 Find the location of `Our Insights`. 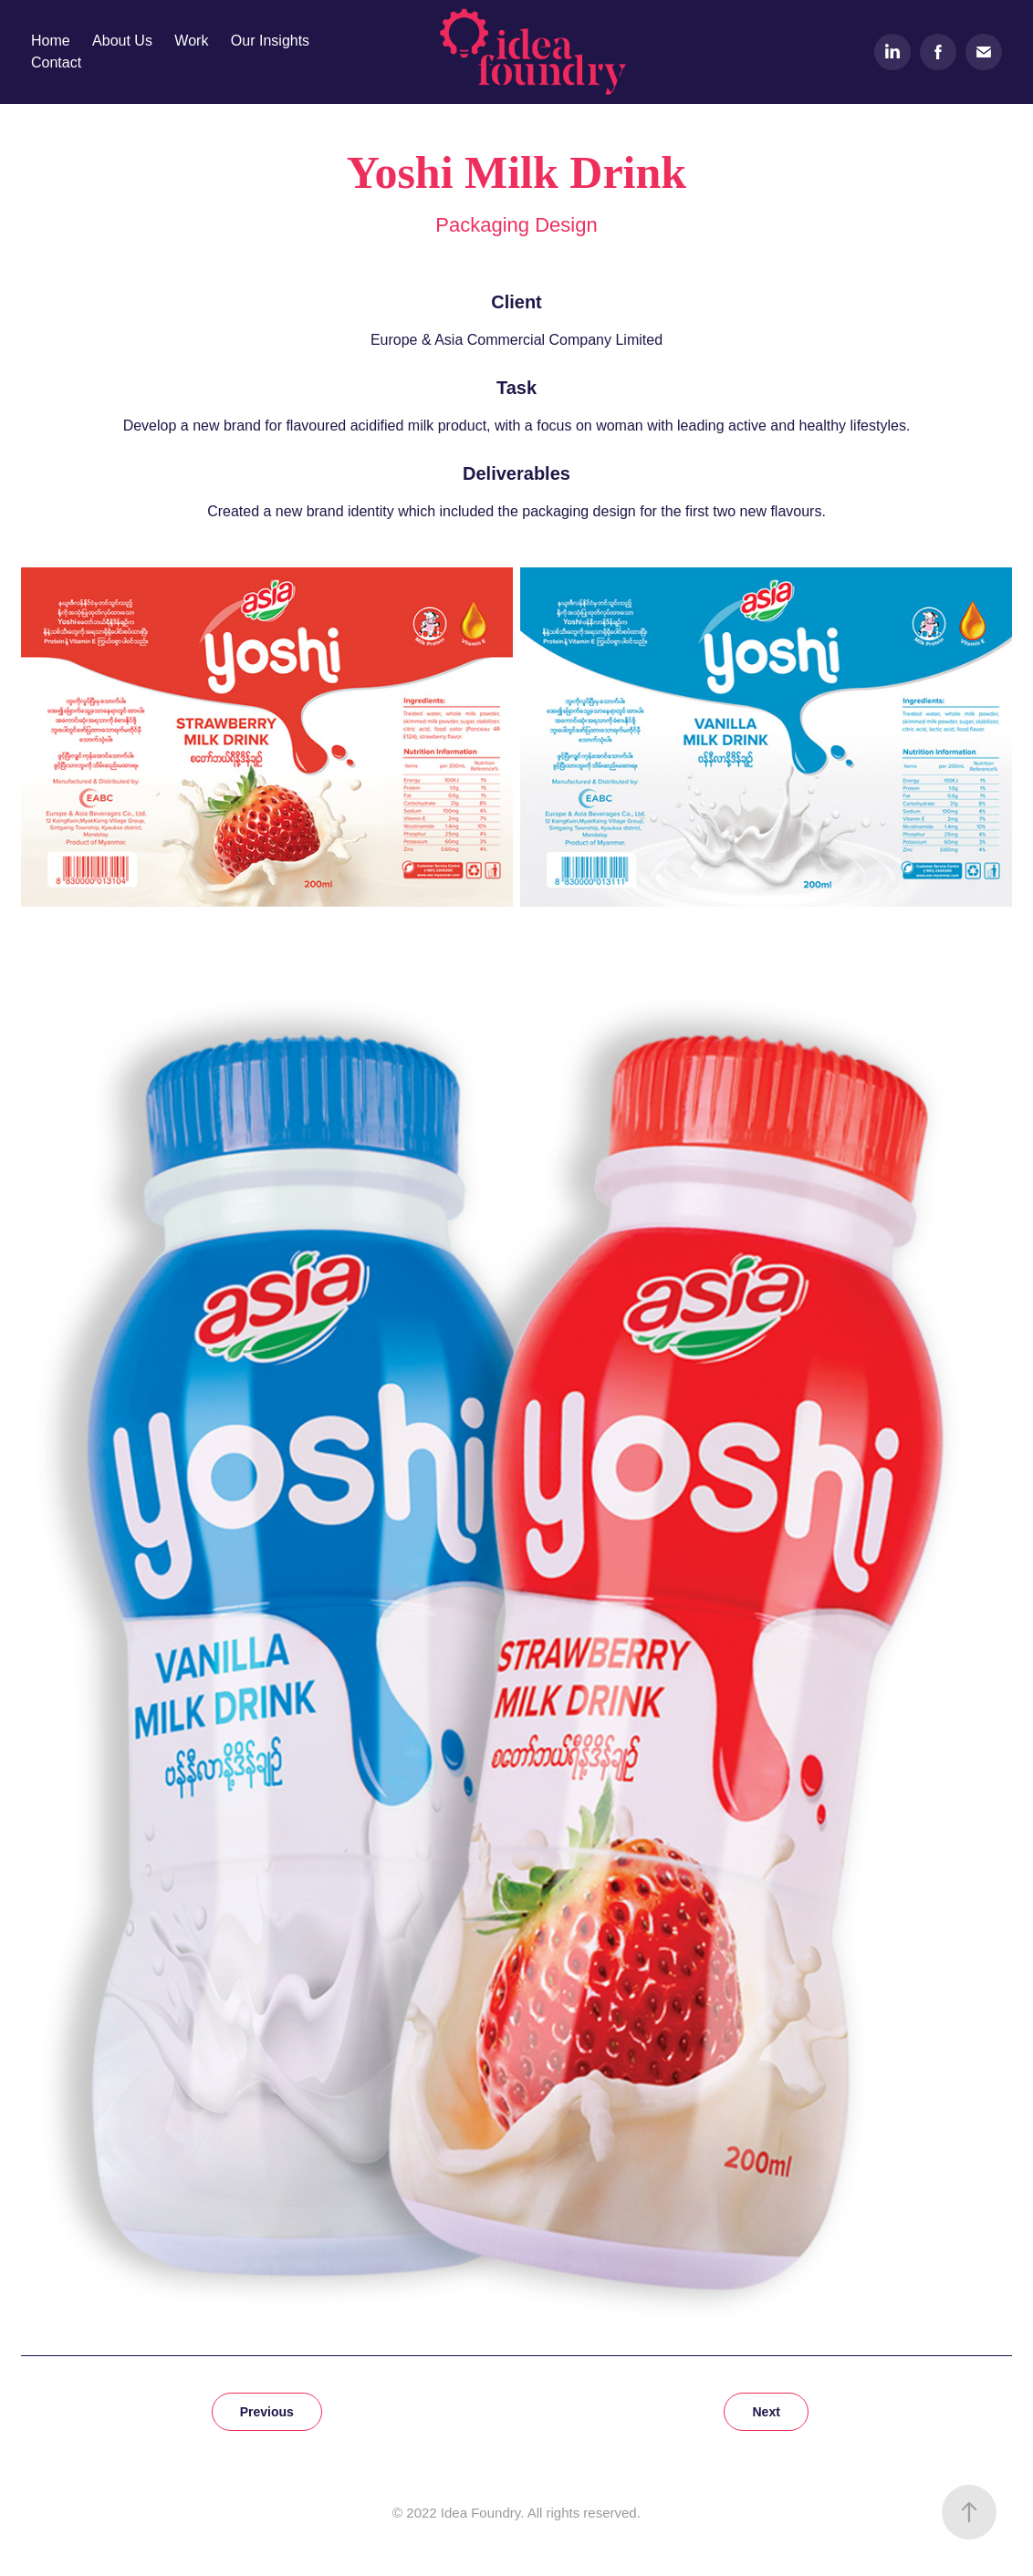

Our Insights is located at coordinates (270, 40).